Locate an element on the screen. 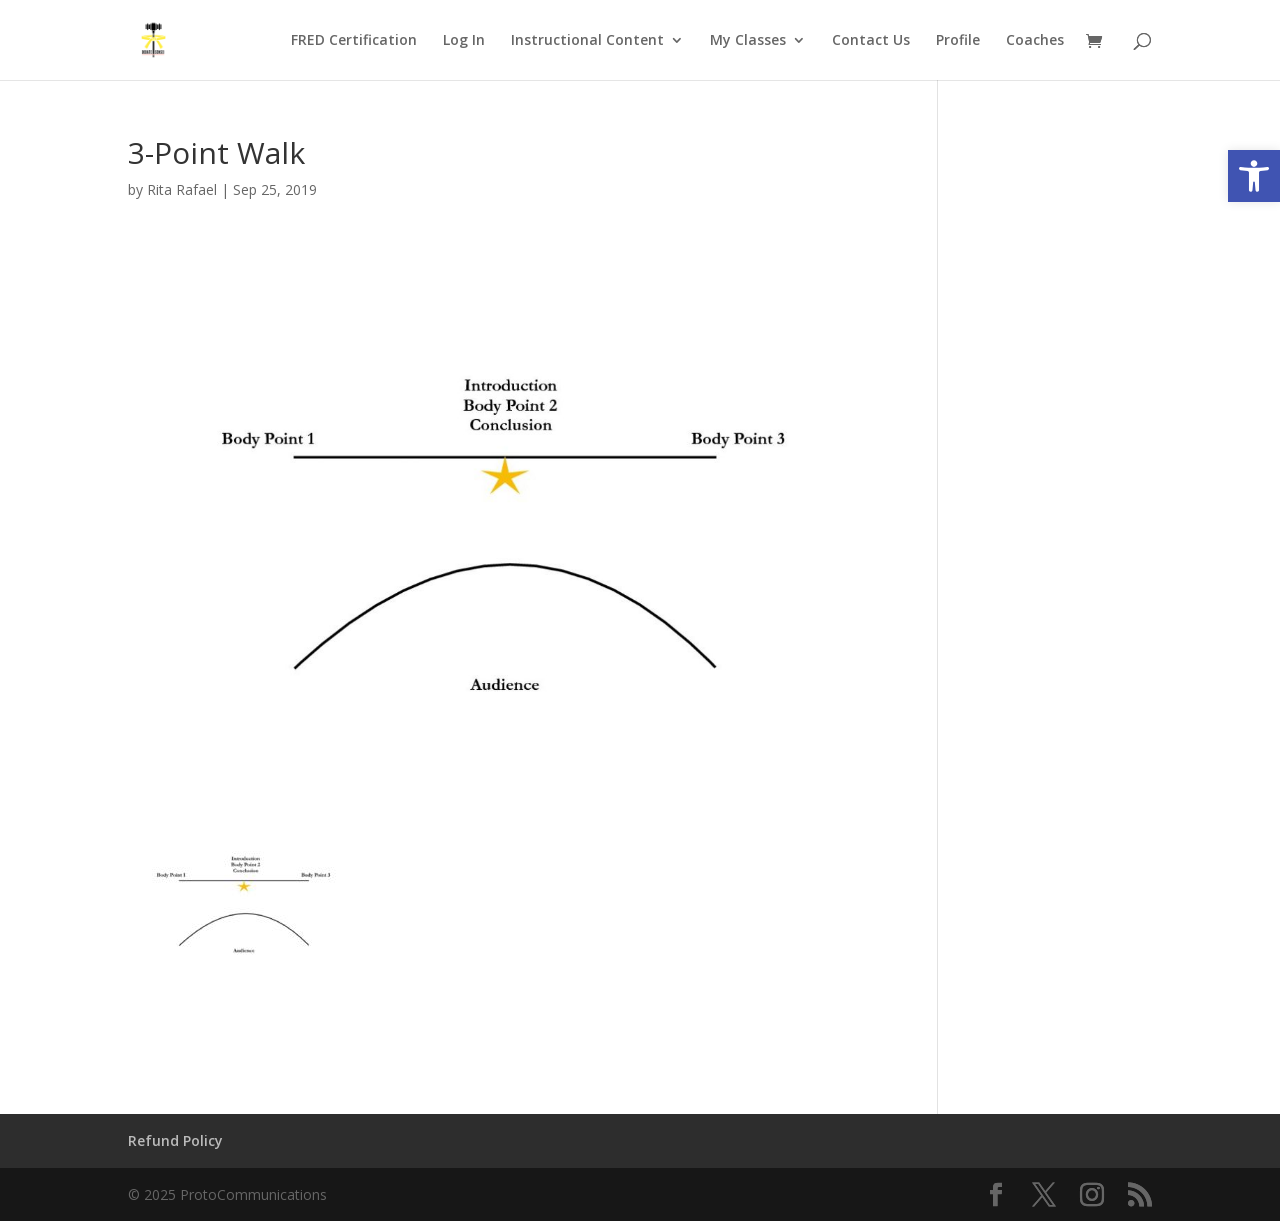  Profile [link] is located at coordinates (958, 41).